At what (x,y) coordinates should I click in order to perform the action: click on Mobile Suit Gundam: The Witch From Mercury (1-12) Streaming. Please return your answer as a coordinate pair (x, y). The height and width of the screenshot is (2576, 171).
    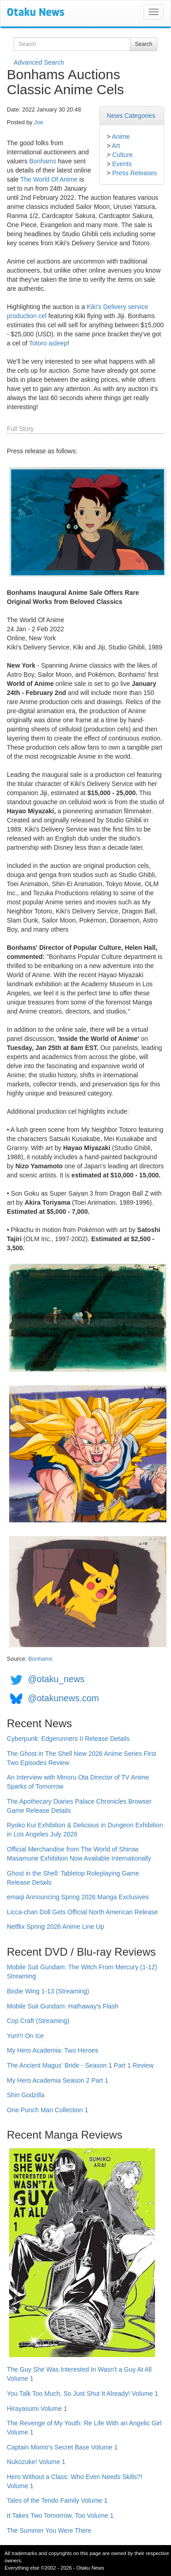
    Looking at the image, I should click on (82, 1971).